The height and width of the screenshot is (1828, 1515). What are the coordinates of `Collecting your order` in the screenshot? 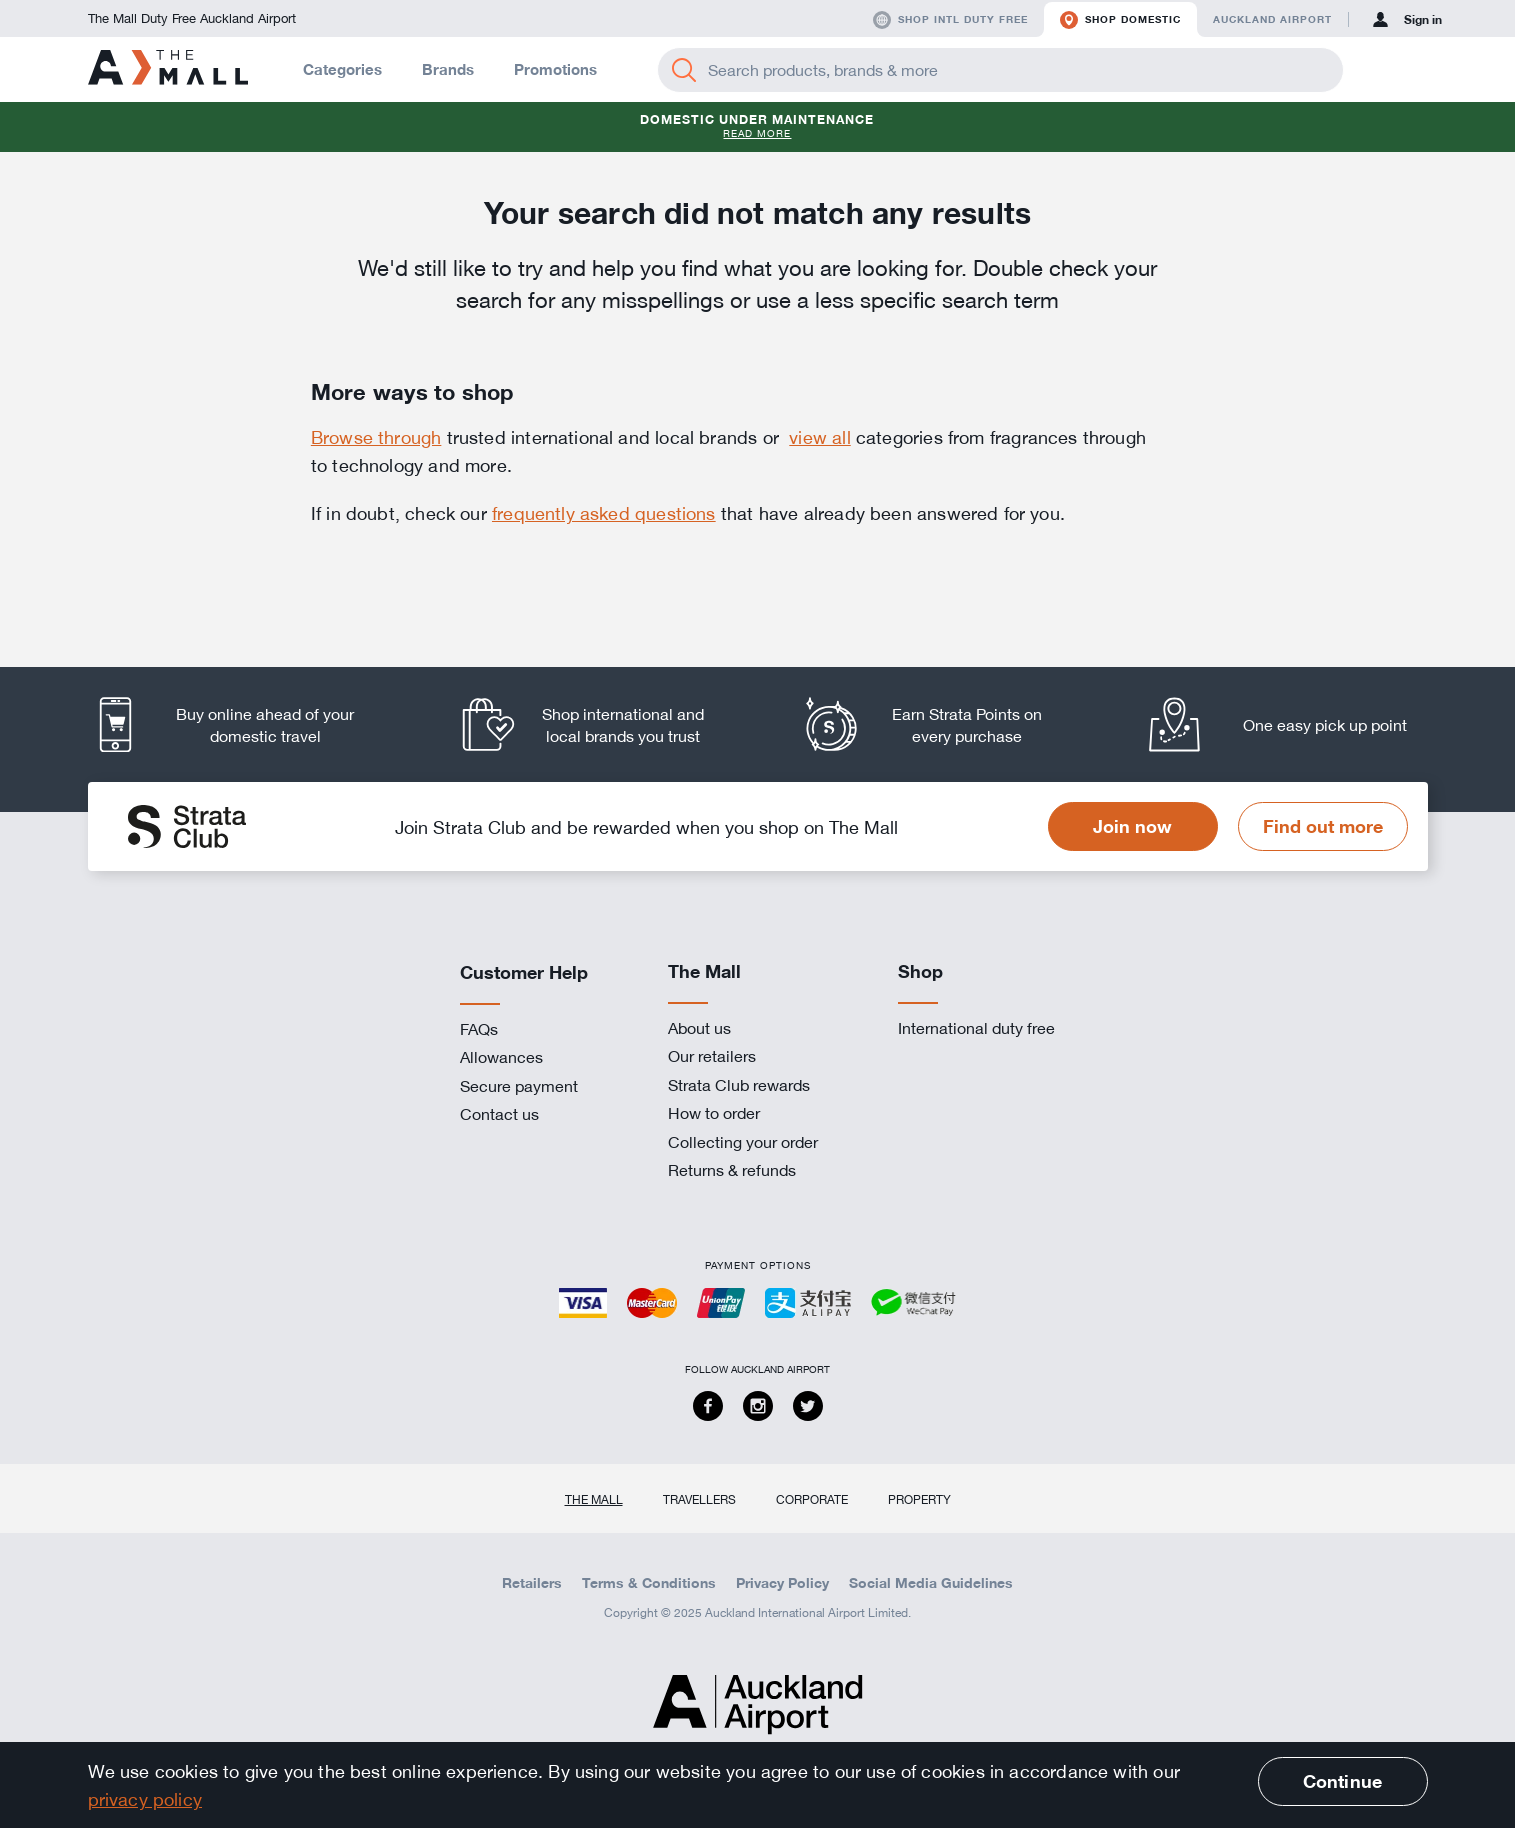 It's located at (743, 1142).